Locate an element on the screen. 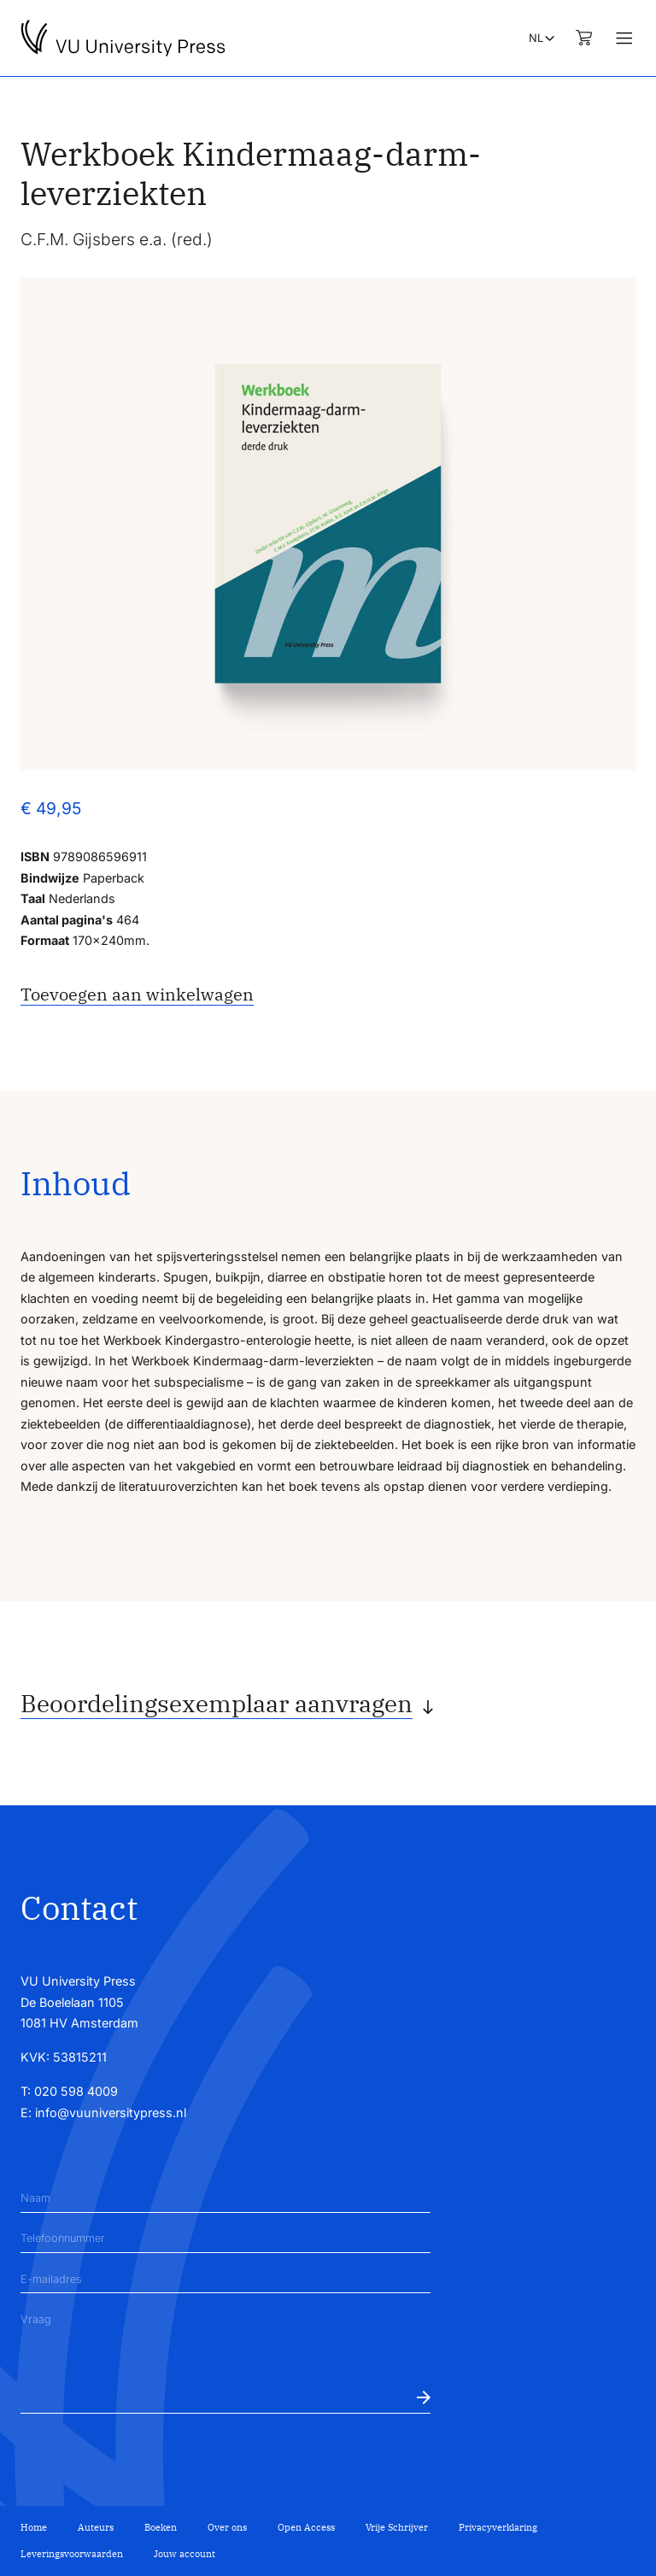  Leveringsvoorwaarden is located at coordinates (71, 2554).